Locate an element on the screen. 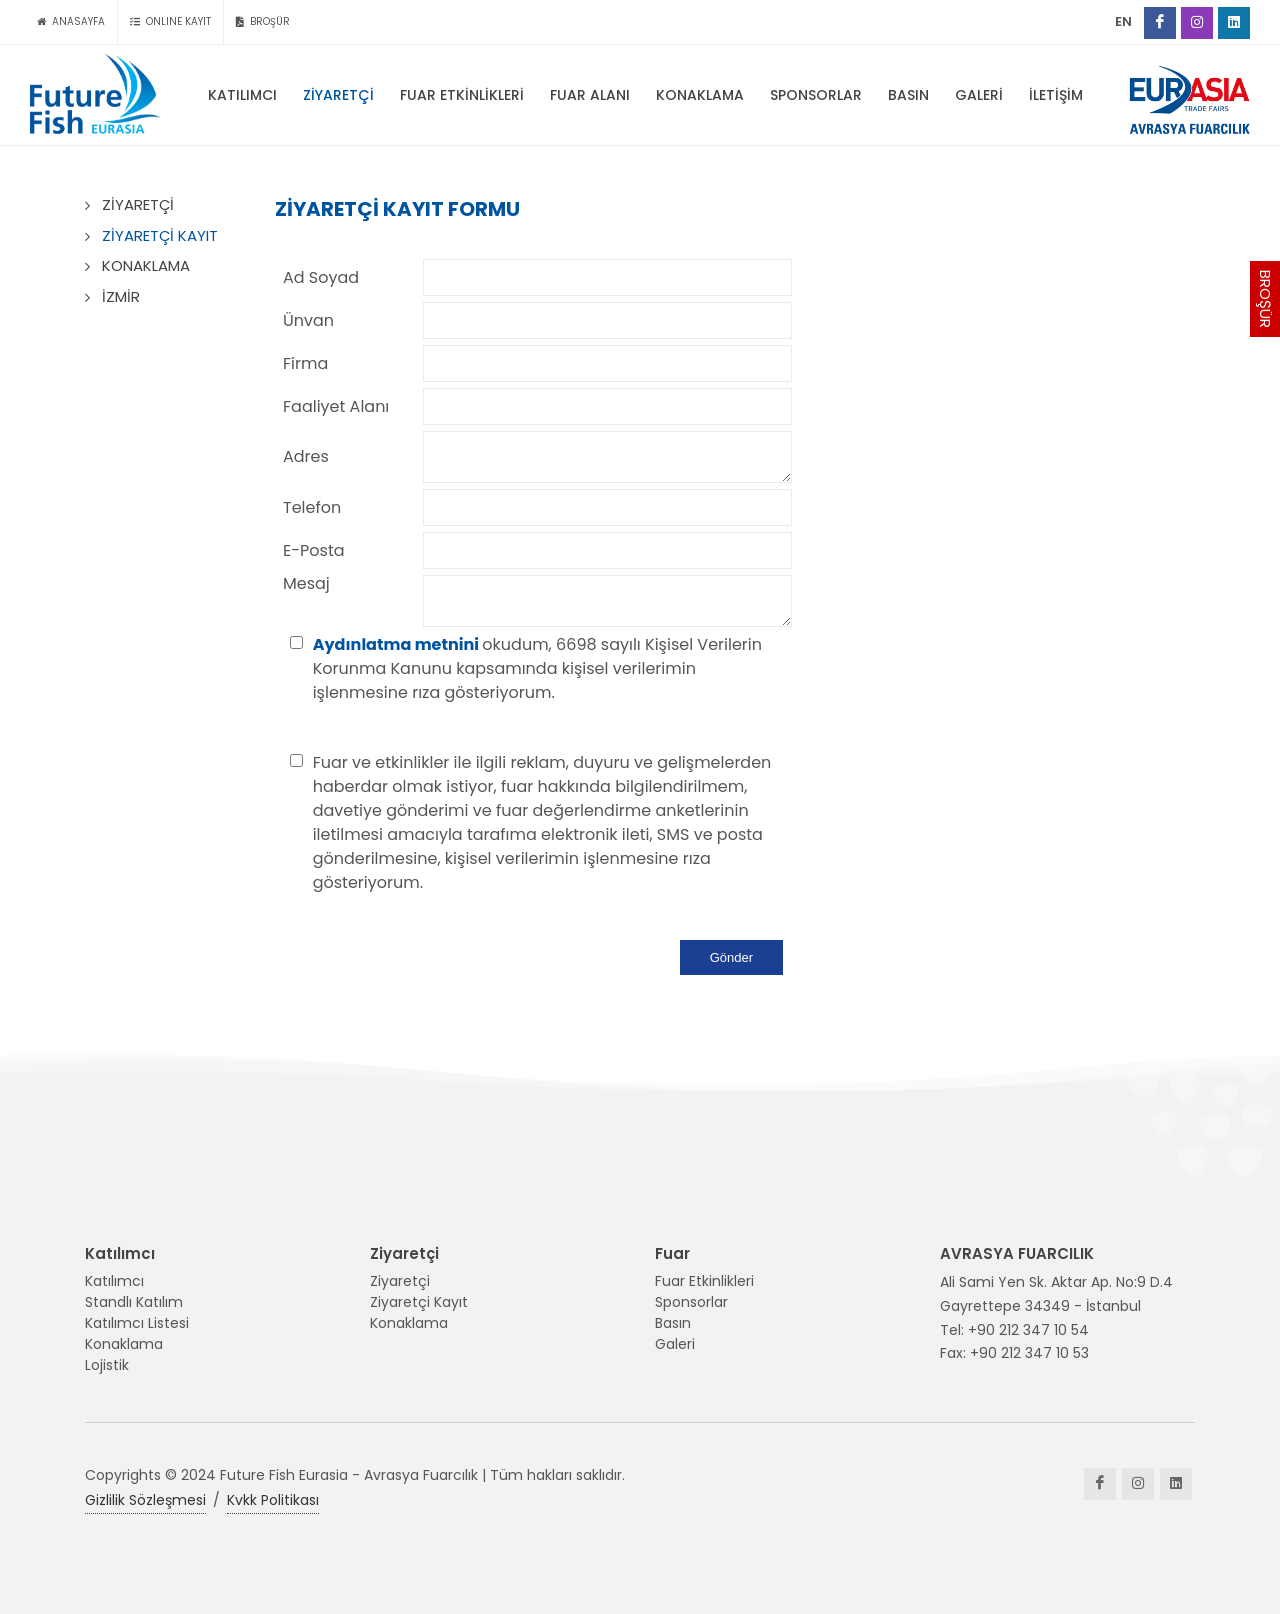 The height and width of the screenshot is (1614, 1280). Sponsorlar is located at coordinates (691, 1302).